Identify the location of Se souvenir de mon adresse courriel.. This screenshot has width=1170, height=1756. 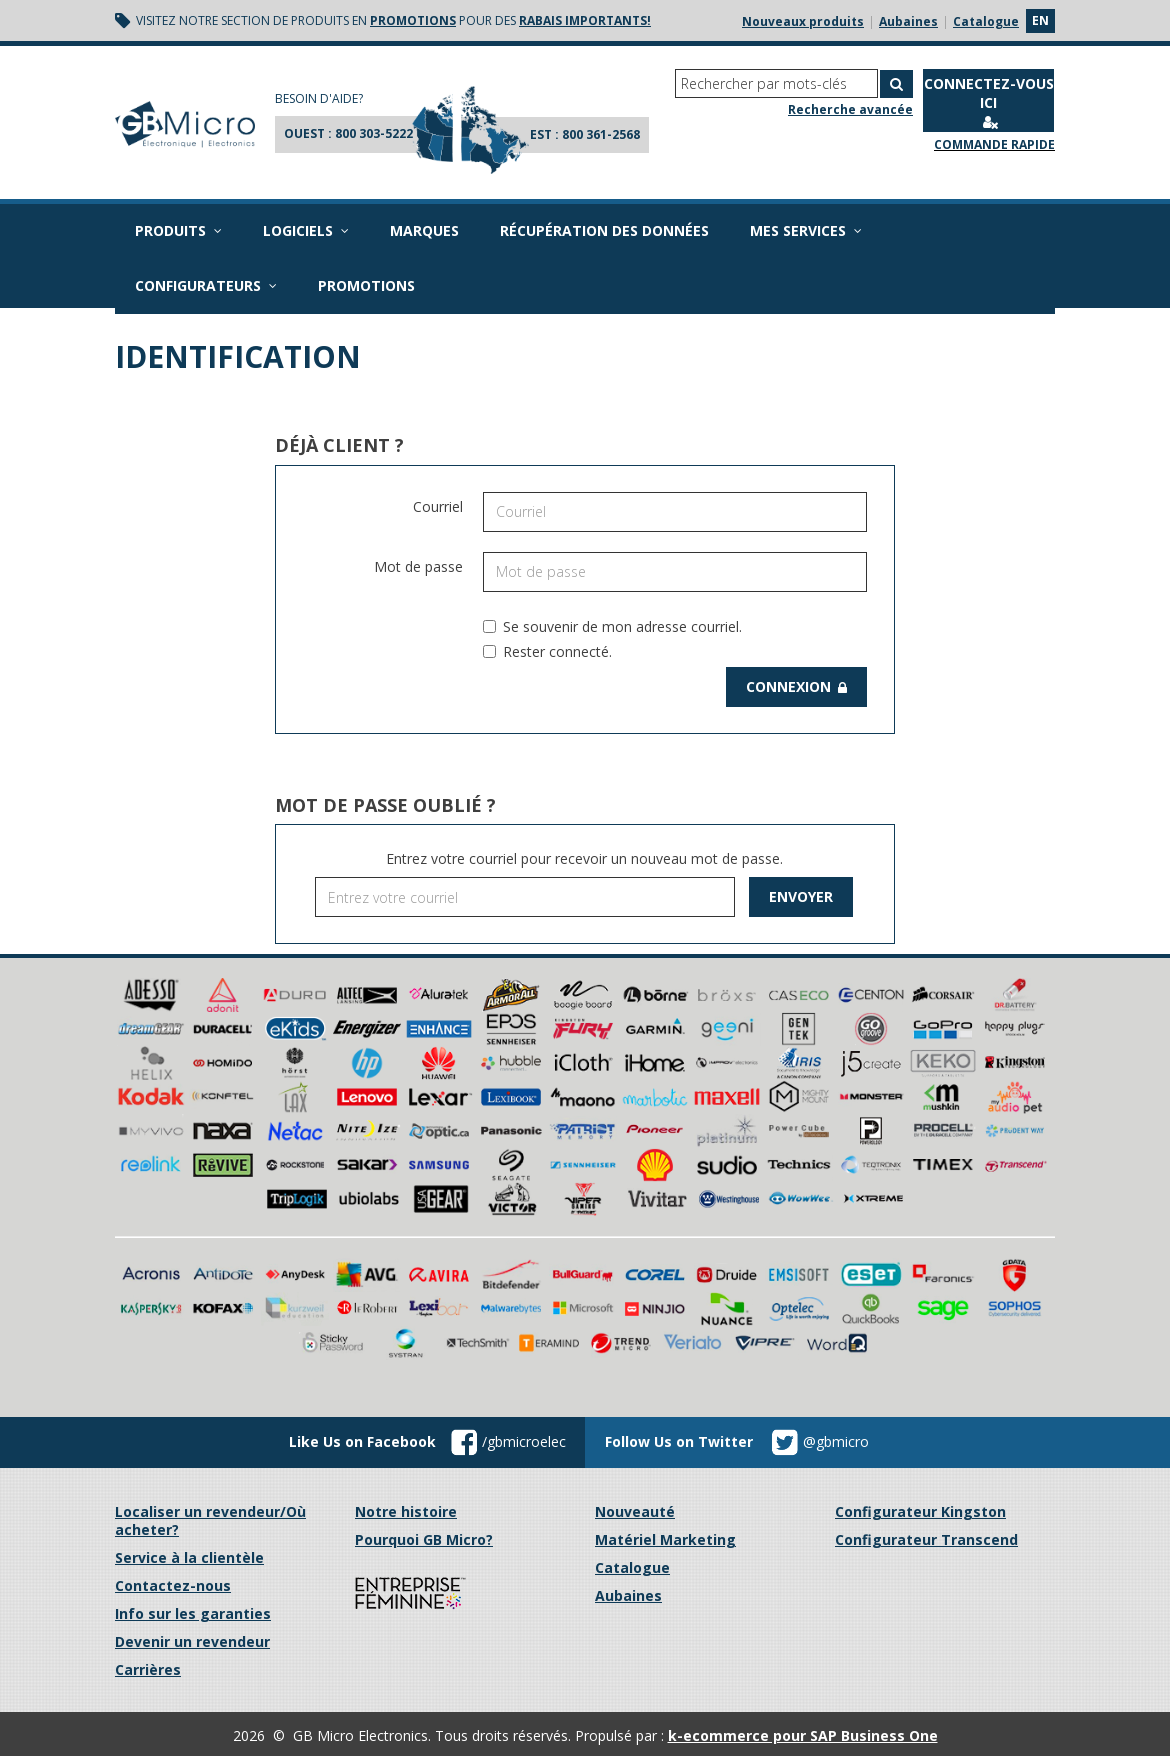
(612, 626).